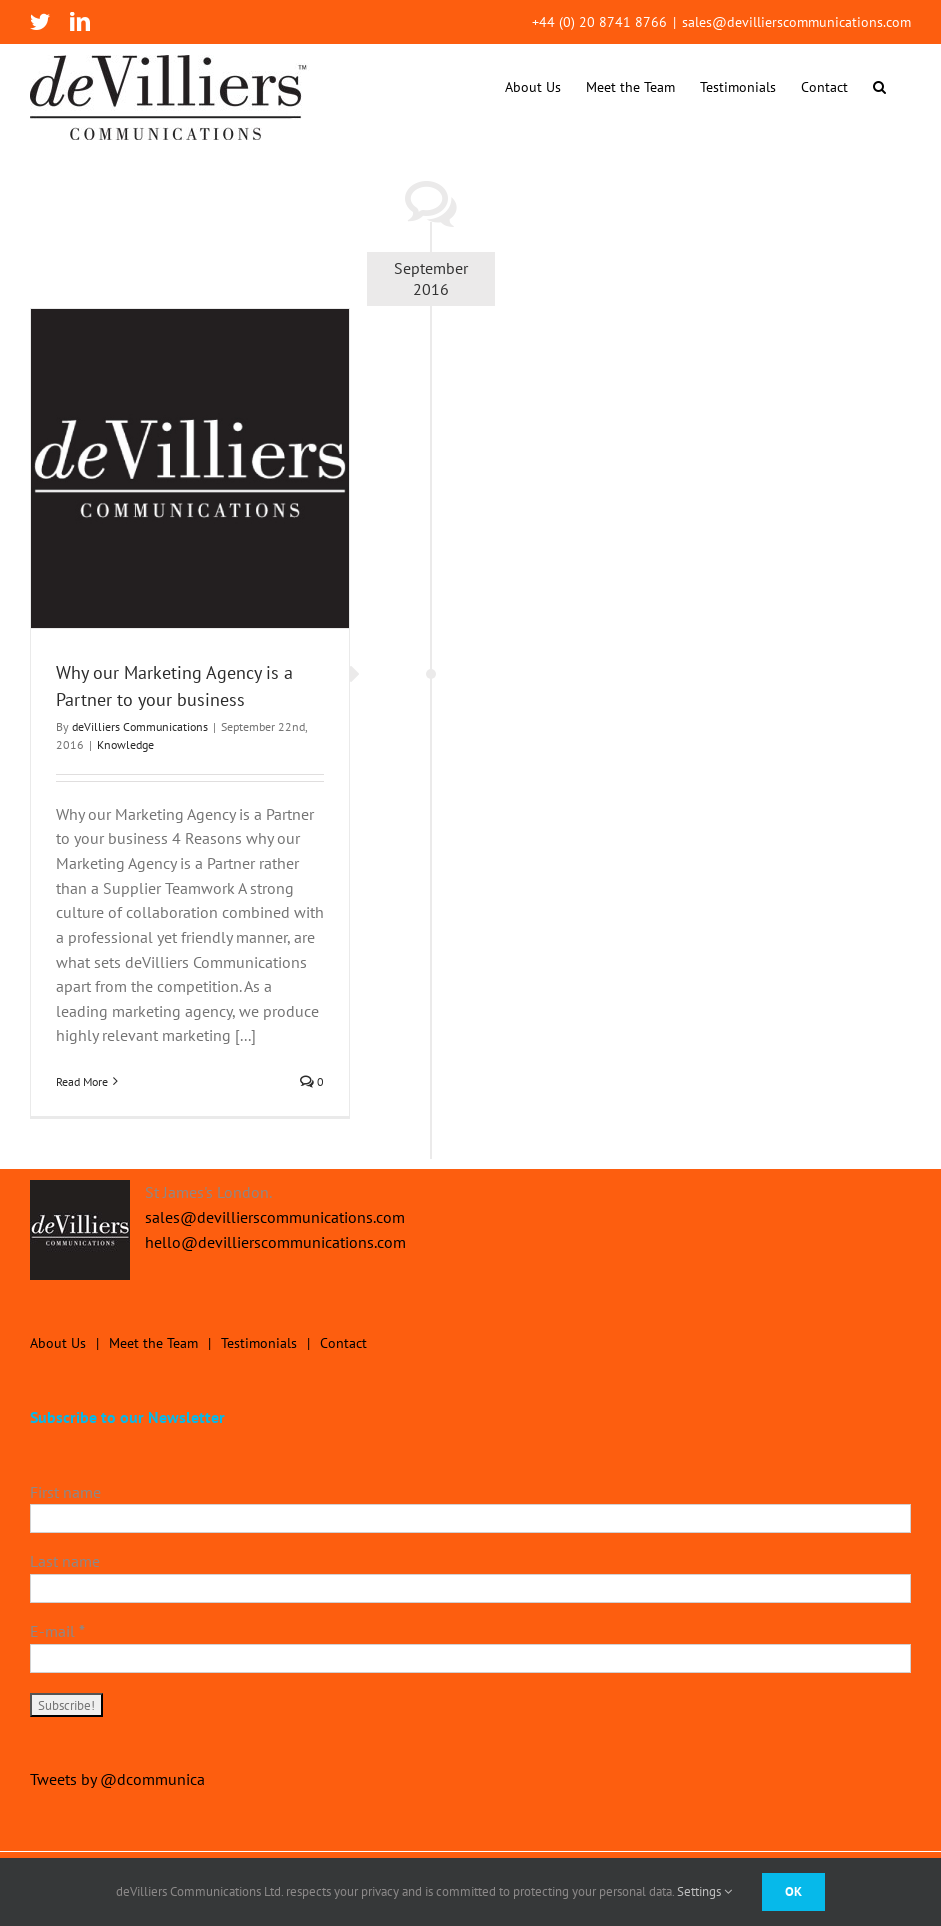 This screenshot has height=1926, width=941. Describe the element at coordinates (58, 1343) in the screenshot. I see `About Us` at that location.